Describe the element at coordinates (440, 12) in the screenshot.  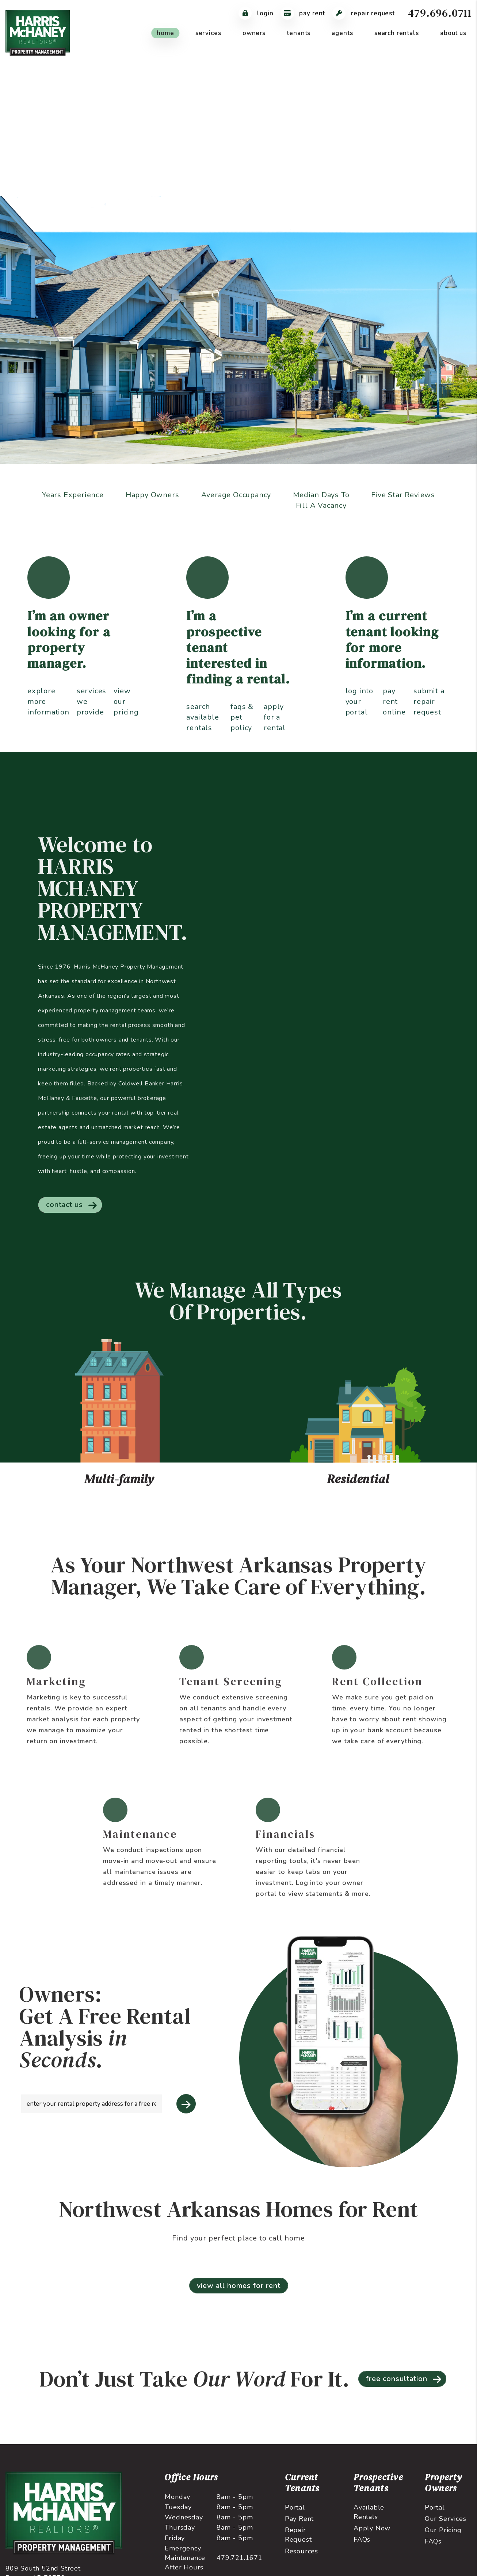
I see `479.696.0711` at that location.